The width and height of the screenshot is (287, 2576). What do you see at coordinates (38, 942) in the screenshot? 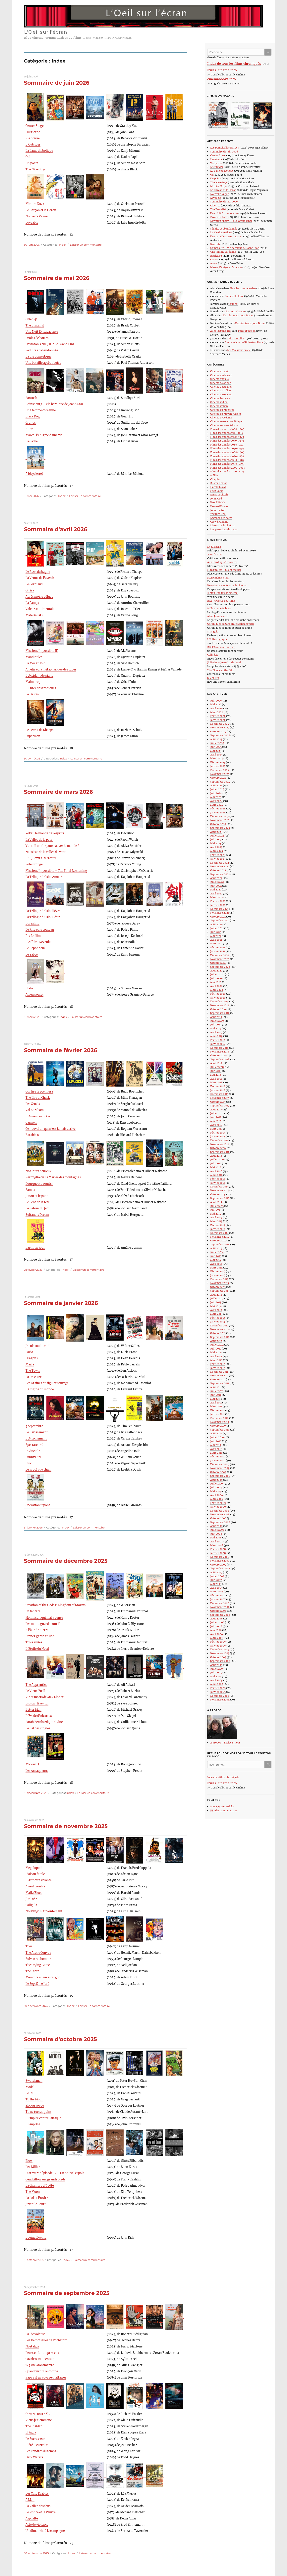
I see `L’Affaire Nevenka` at bounding box center [38, 942].